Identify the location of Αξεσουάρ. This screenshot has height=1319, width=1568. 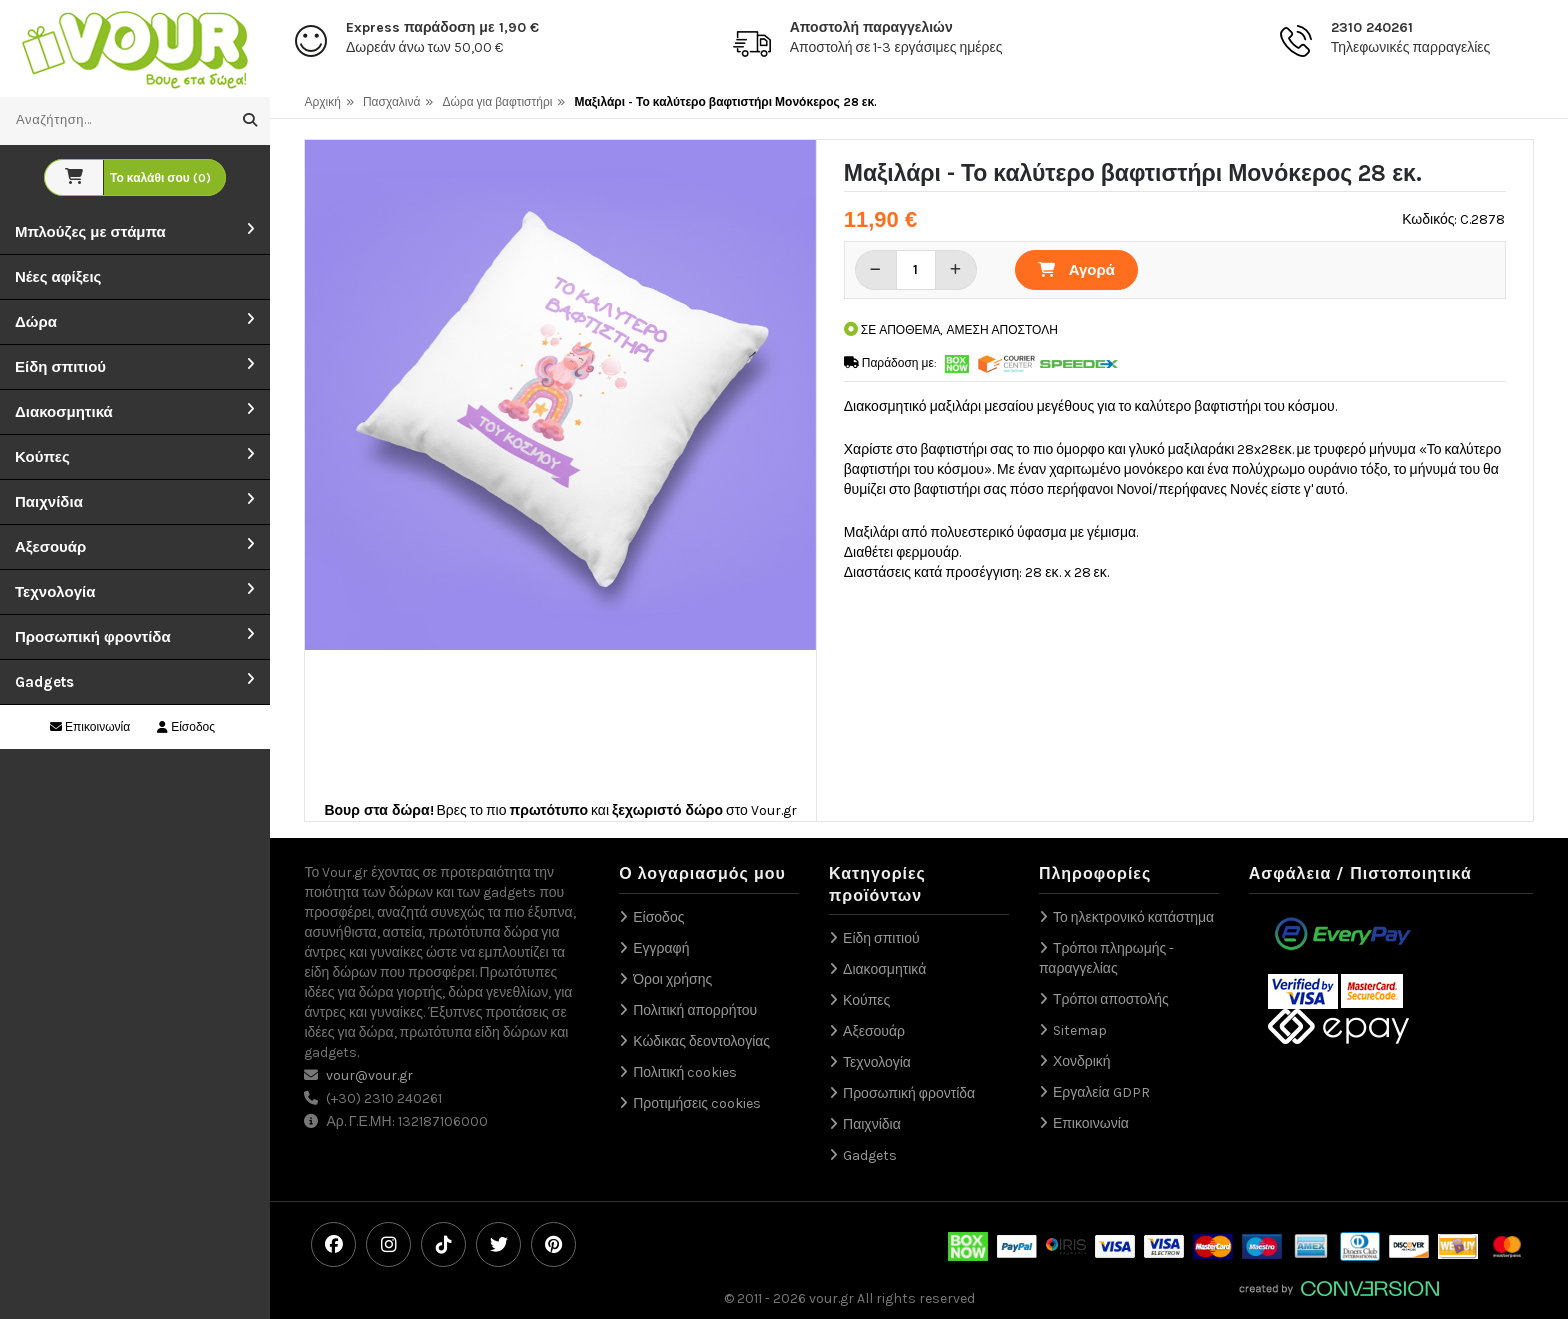
(50, 547).